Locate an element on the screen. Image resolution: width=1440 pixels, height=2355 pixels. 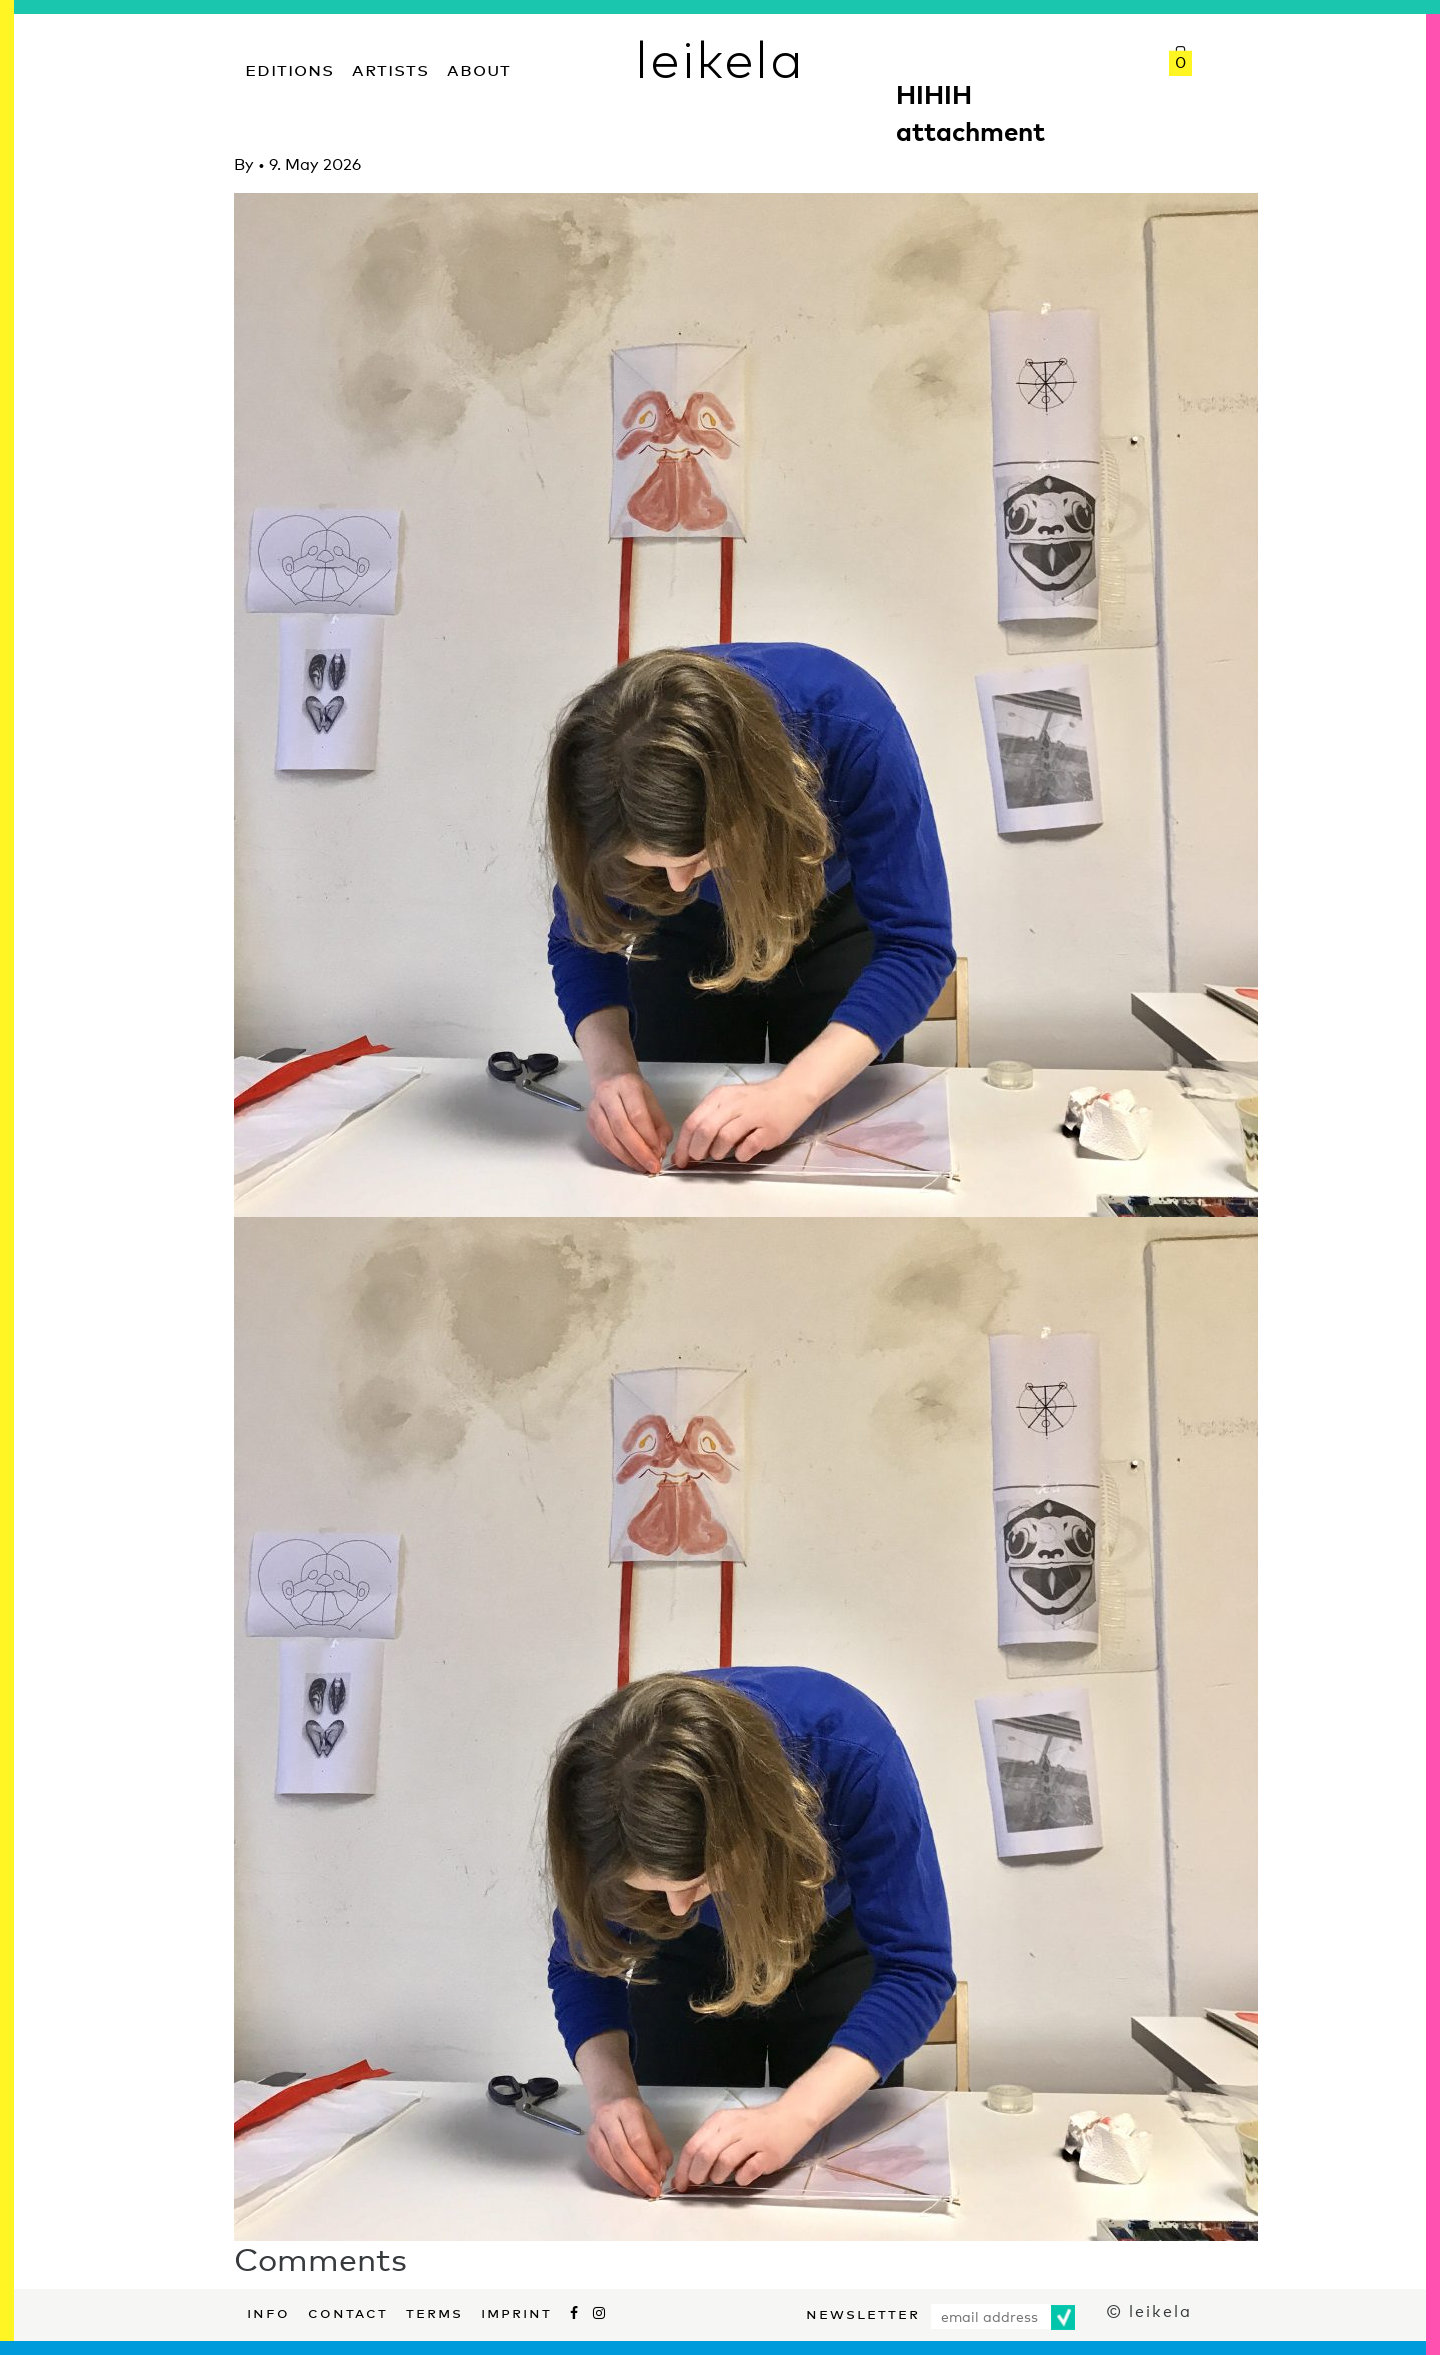
Terms is located at coordinates (434, 2311).